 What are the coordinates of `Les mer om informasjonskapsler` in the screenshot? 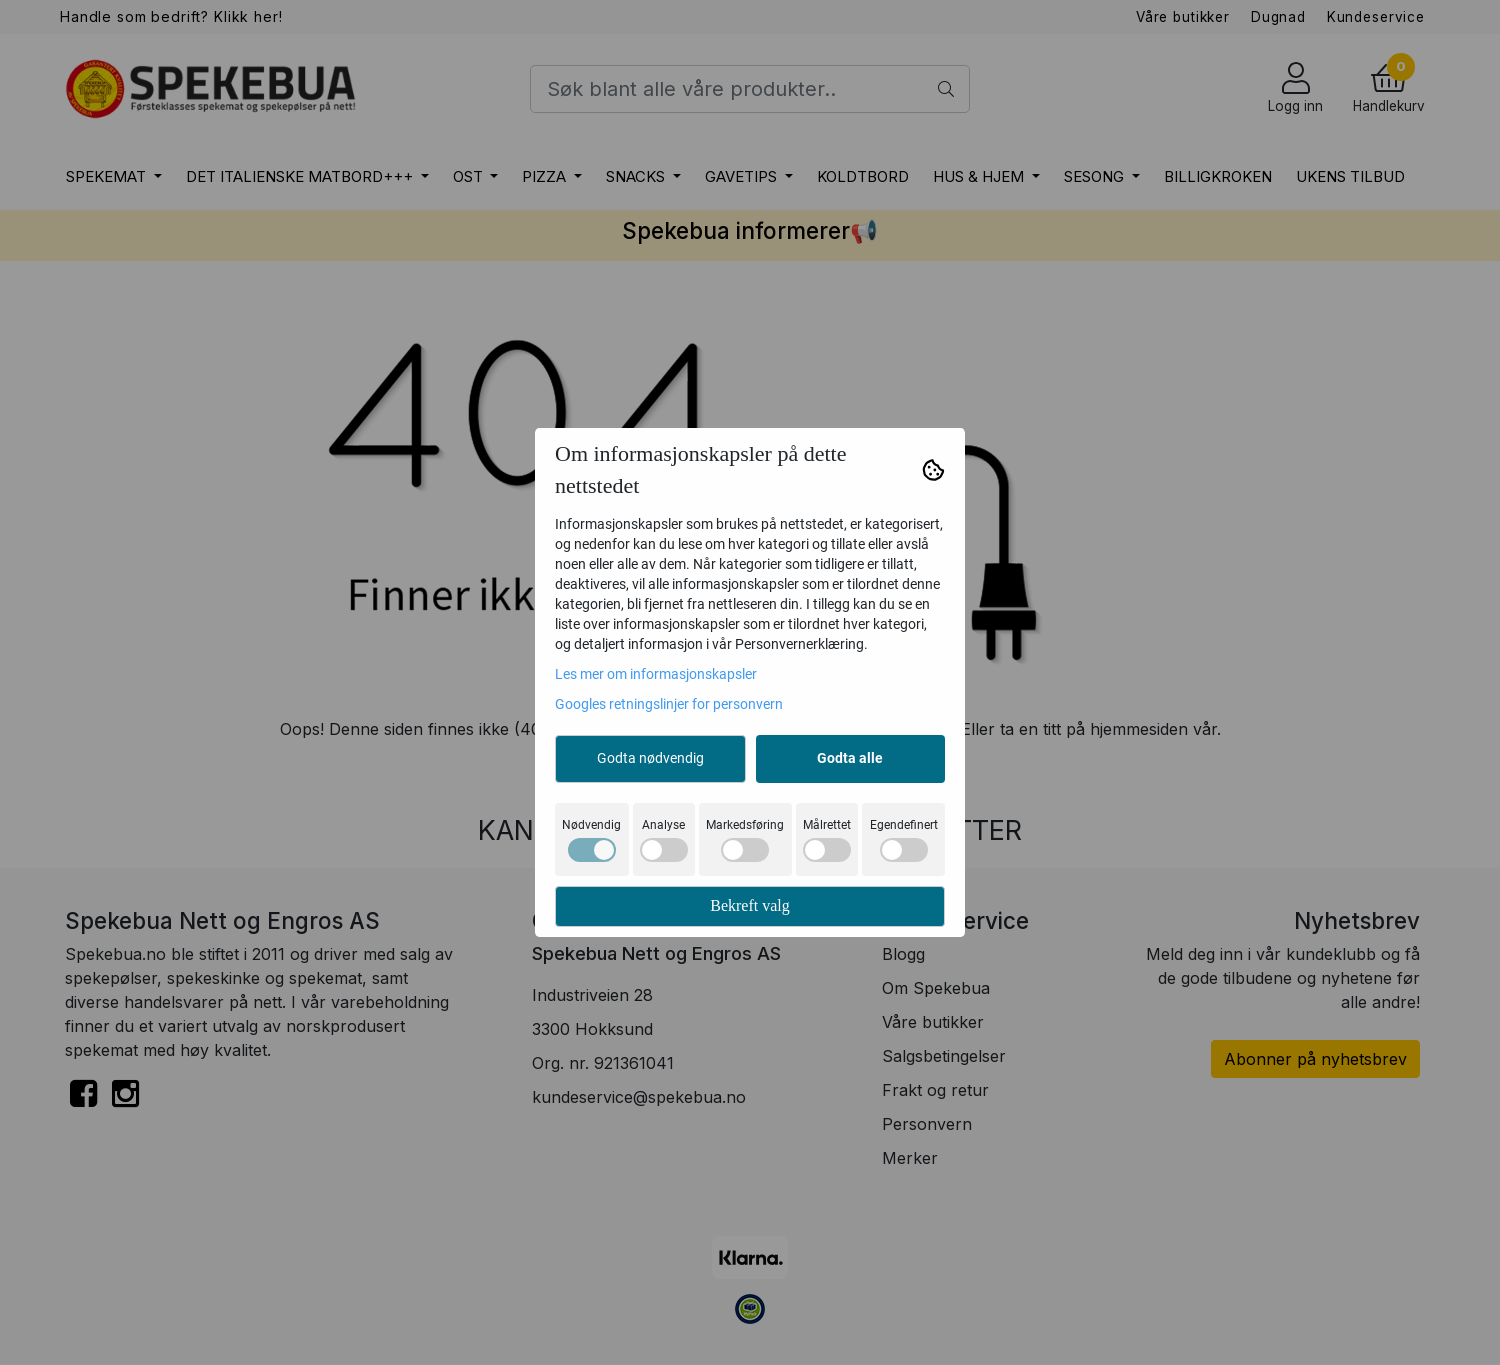 It's located at (656, 674).